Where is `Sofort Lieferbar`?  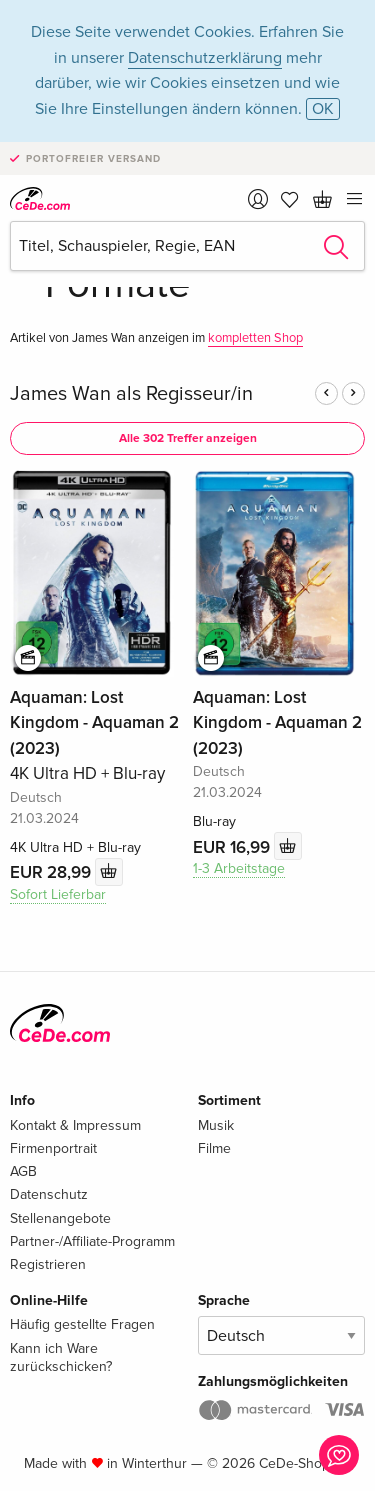
Sofort Lieferbar is located at coordinates (58, 894).